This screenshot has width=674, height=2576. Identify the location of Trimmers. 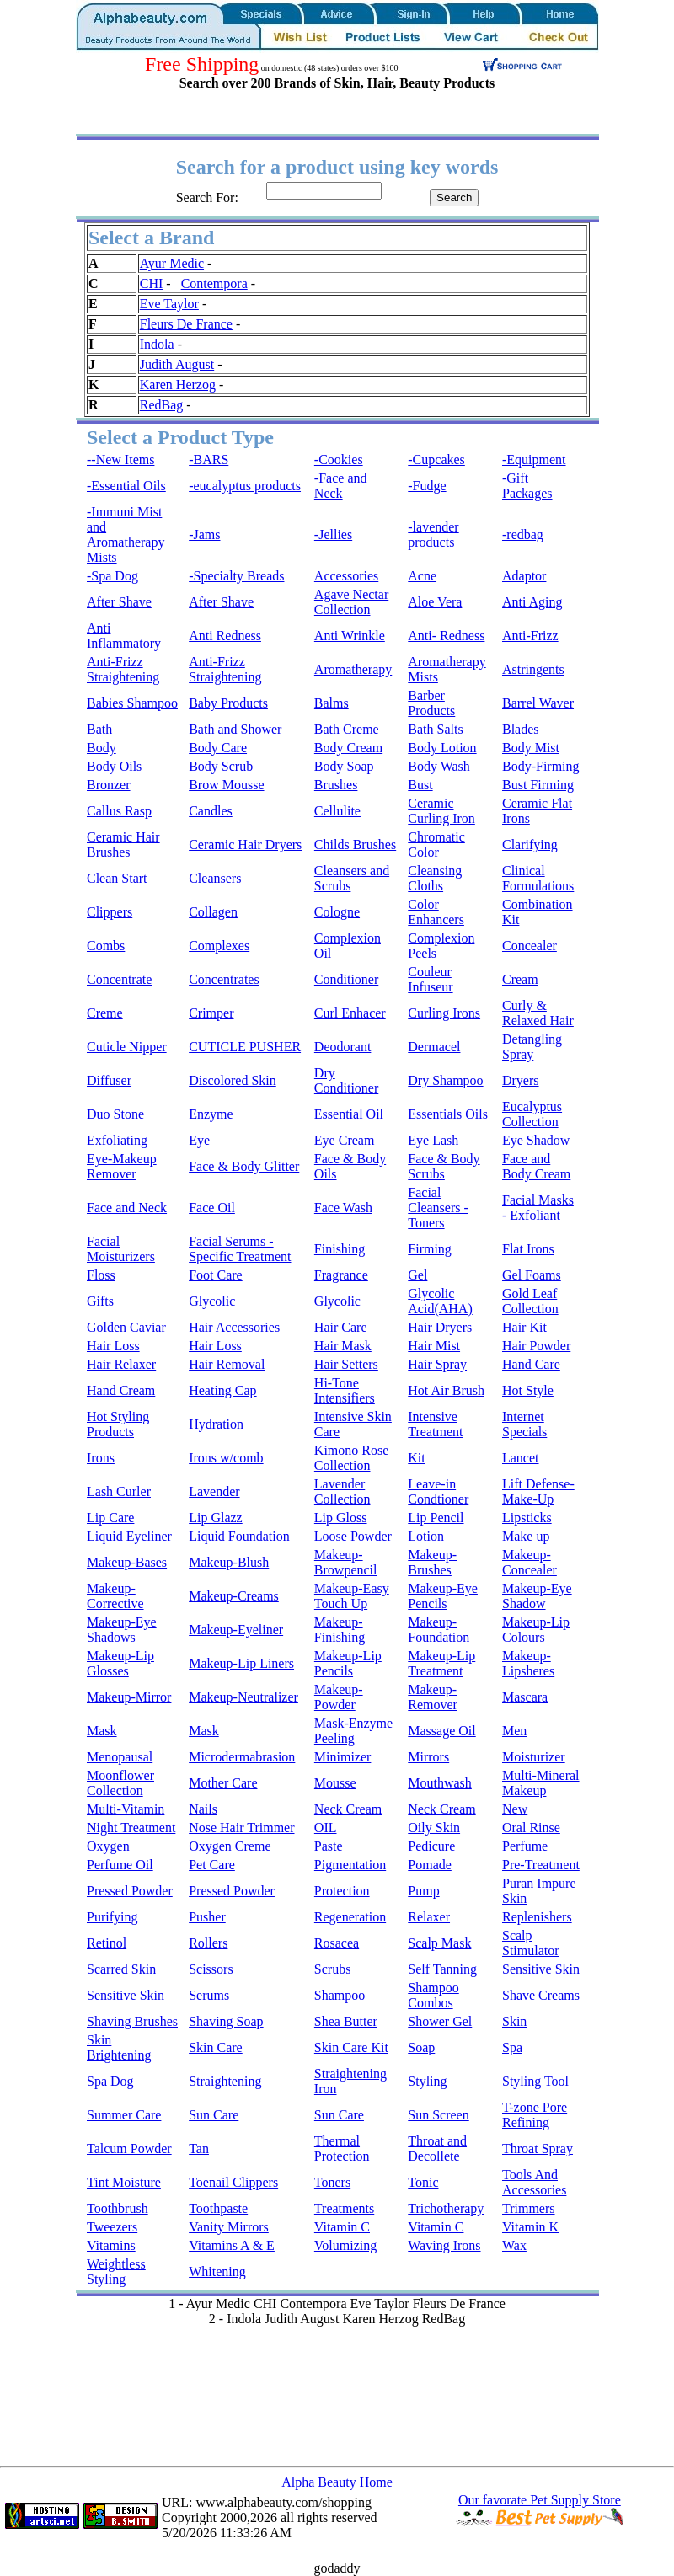
(528, 2208).